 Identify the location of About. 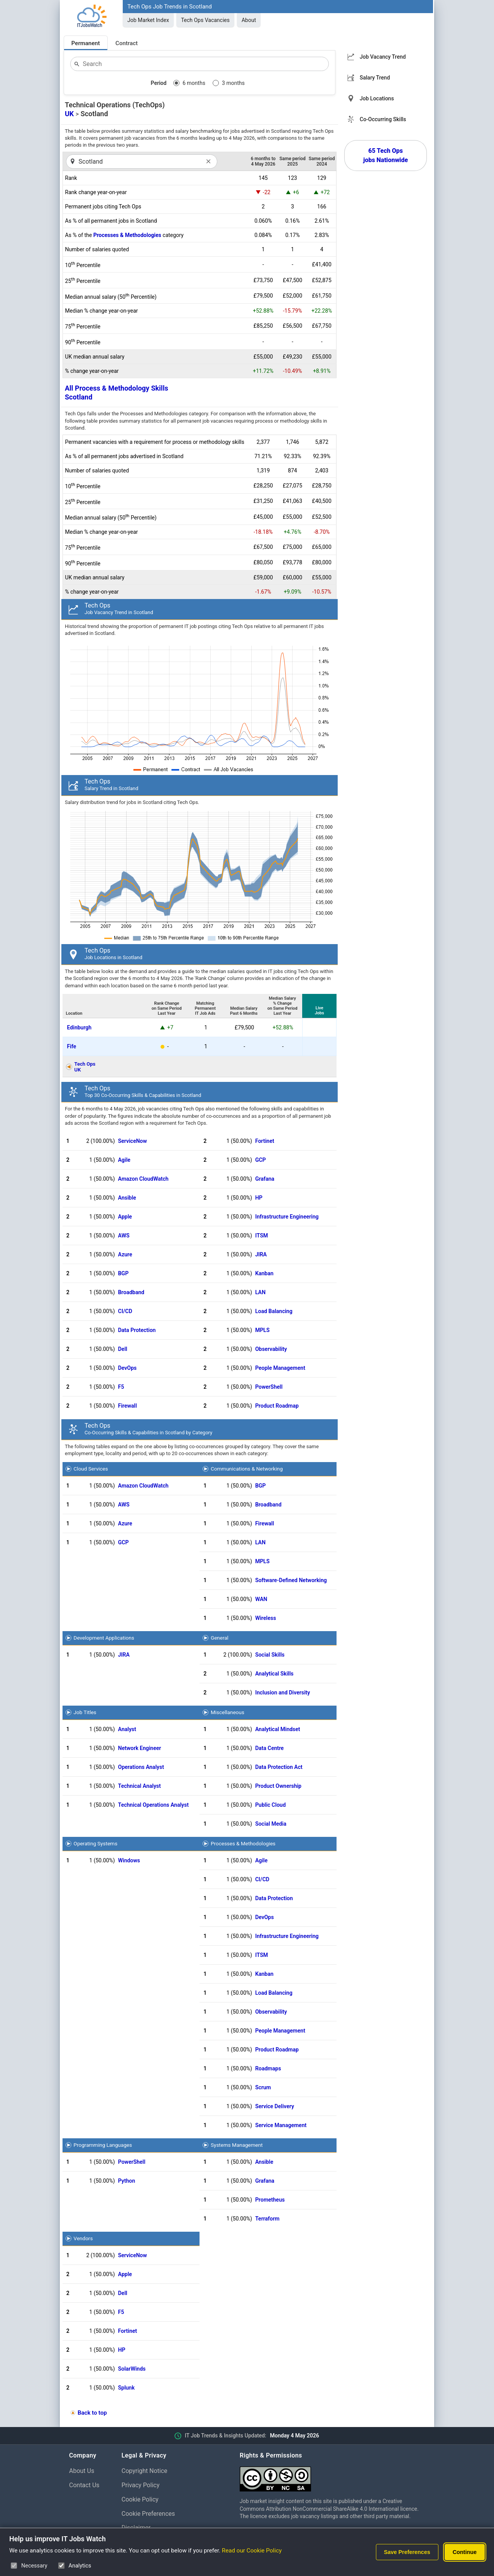
(249, 20).